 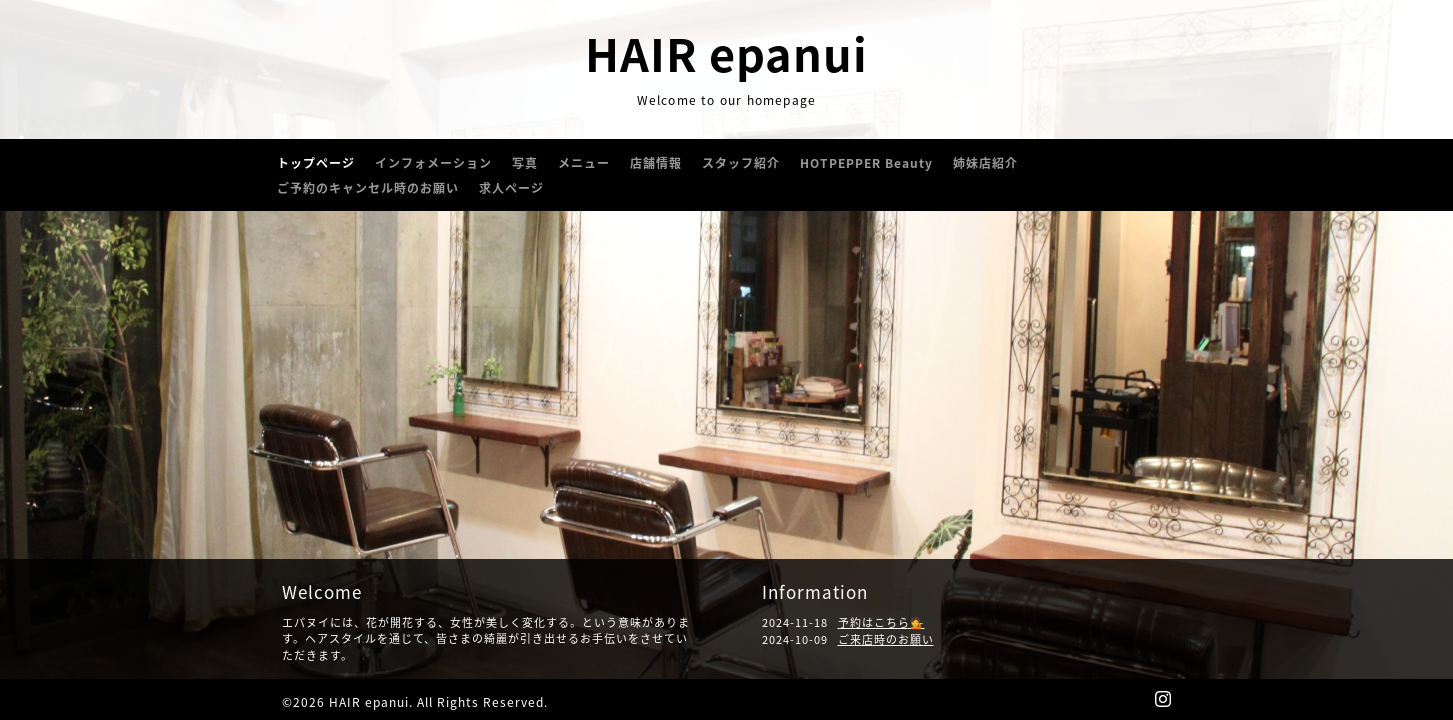 What do you see at coordinates (511, 188) in the screenshot?
I see `求人ページ` at bounding box center [511, 188].